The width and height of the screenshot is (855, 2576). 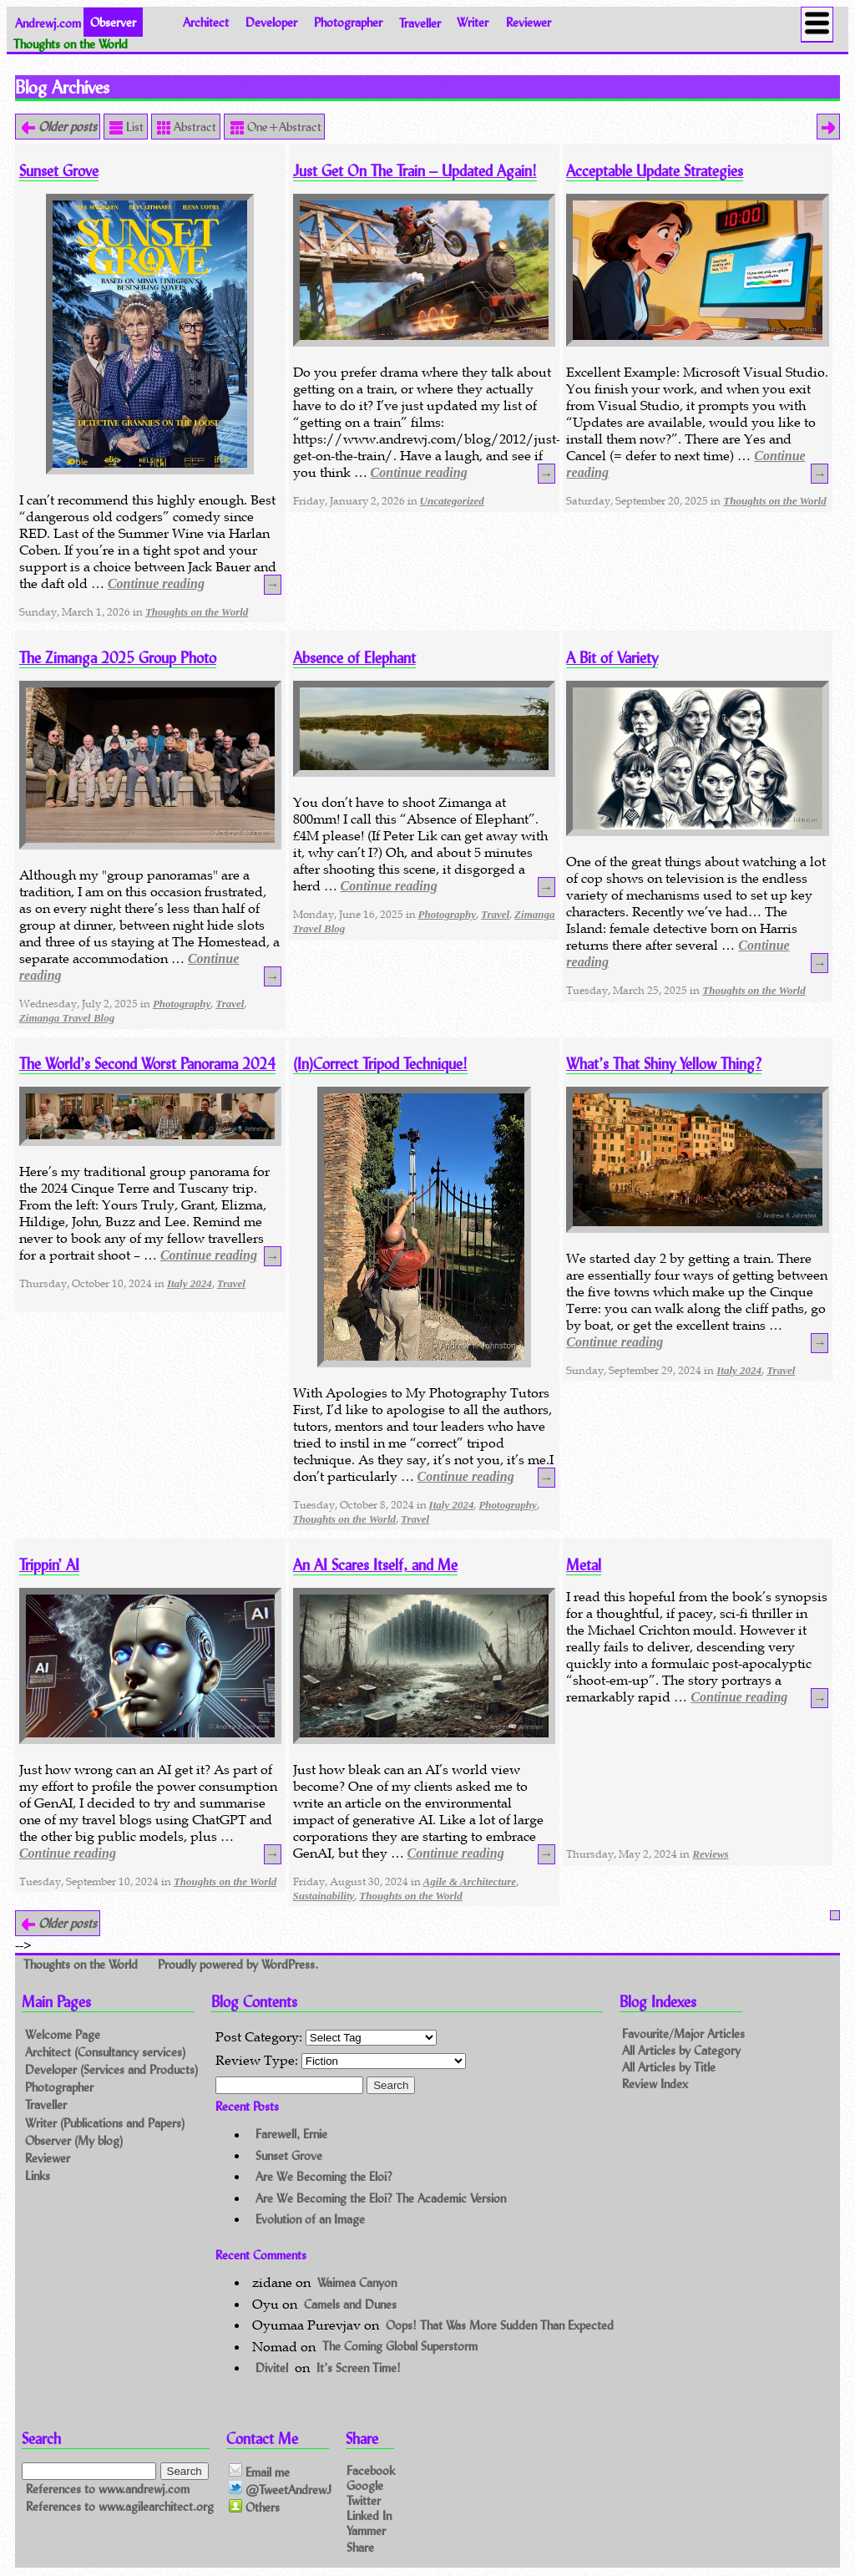 I want to click on Waimea Canyon, so click(x=357, y=2282).